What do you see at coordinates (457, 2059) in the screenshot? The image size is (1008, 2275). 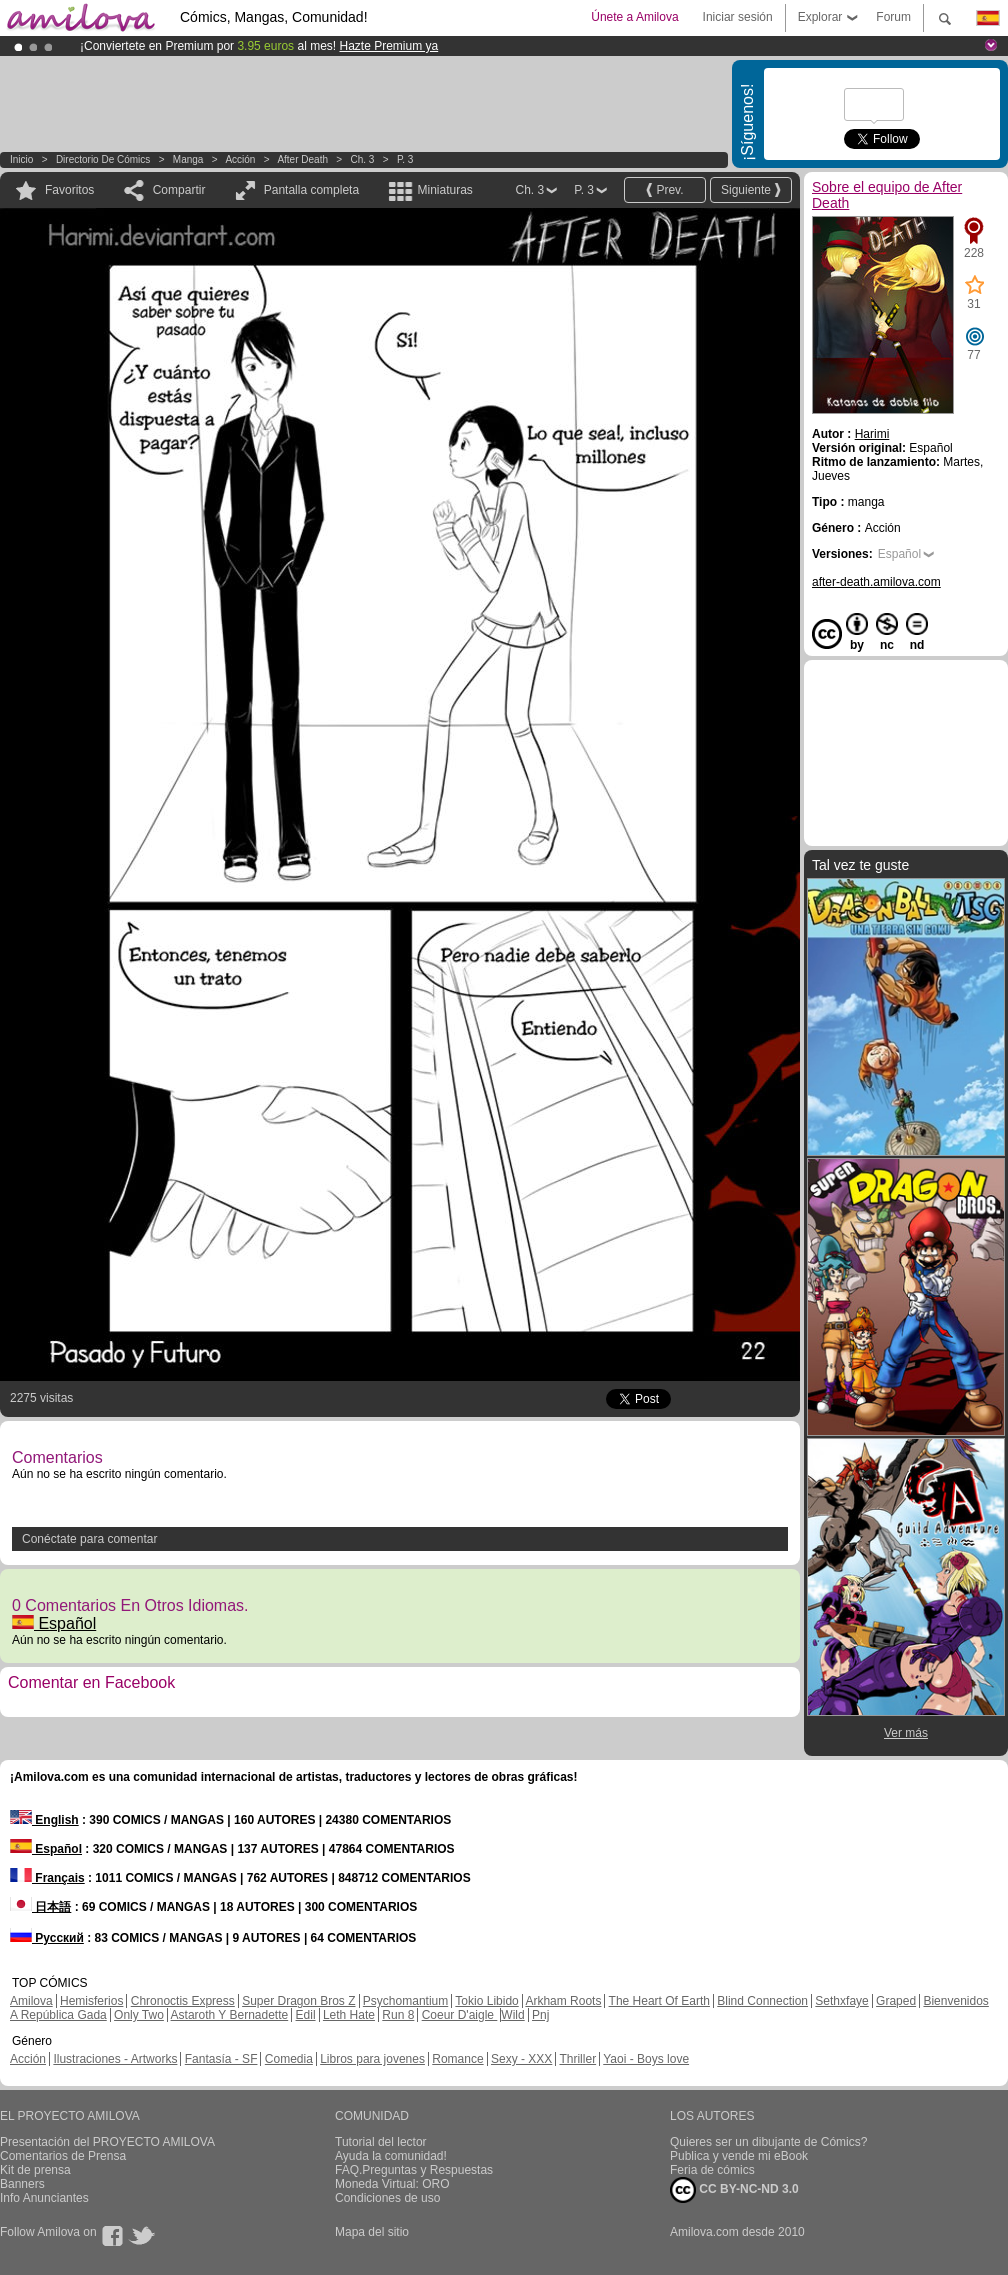 I see `Romance` at bounding box center [457, 2059].